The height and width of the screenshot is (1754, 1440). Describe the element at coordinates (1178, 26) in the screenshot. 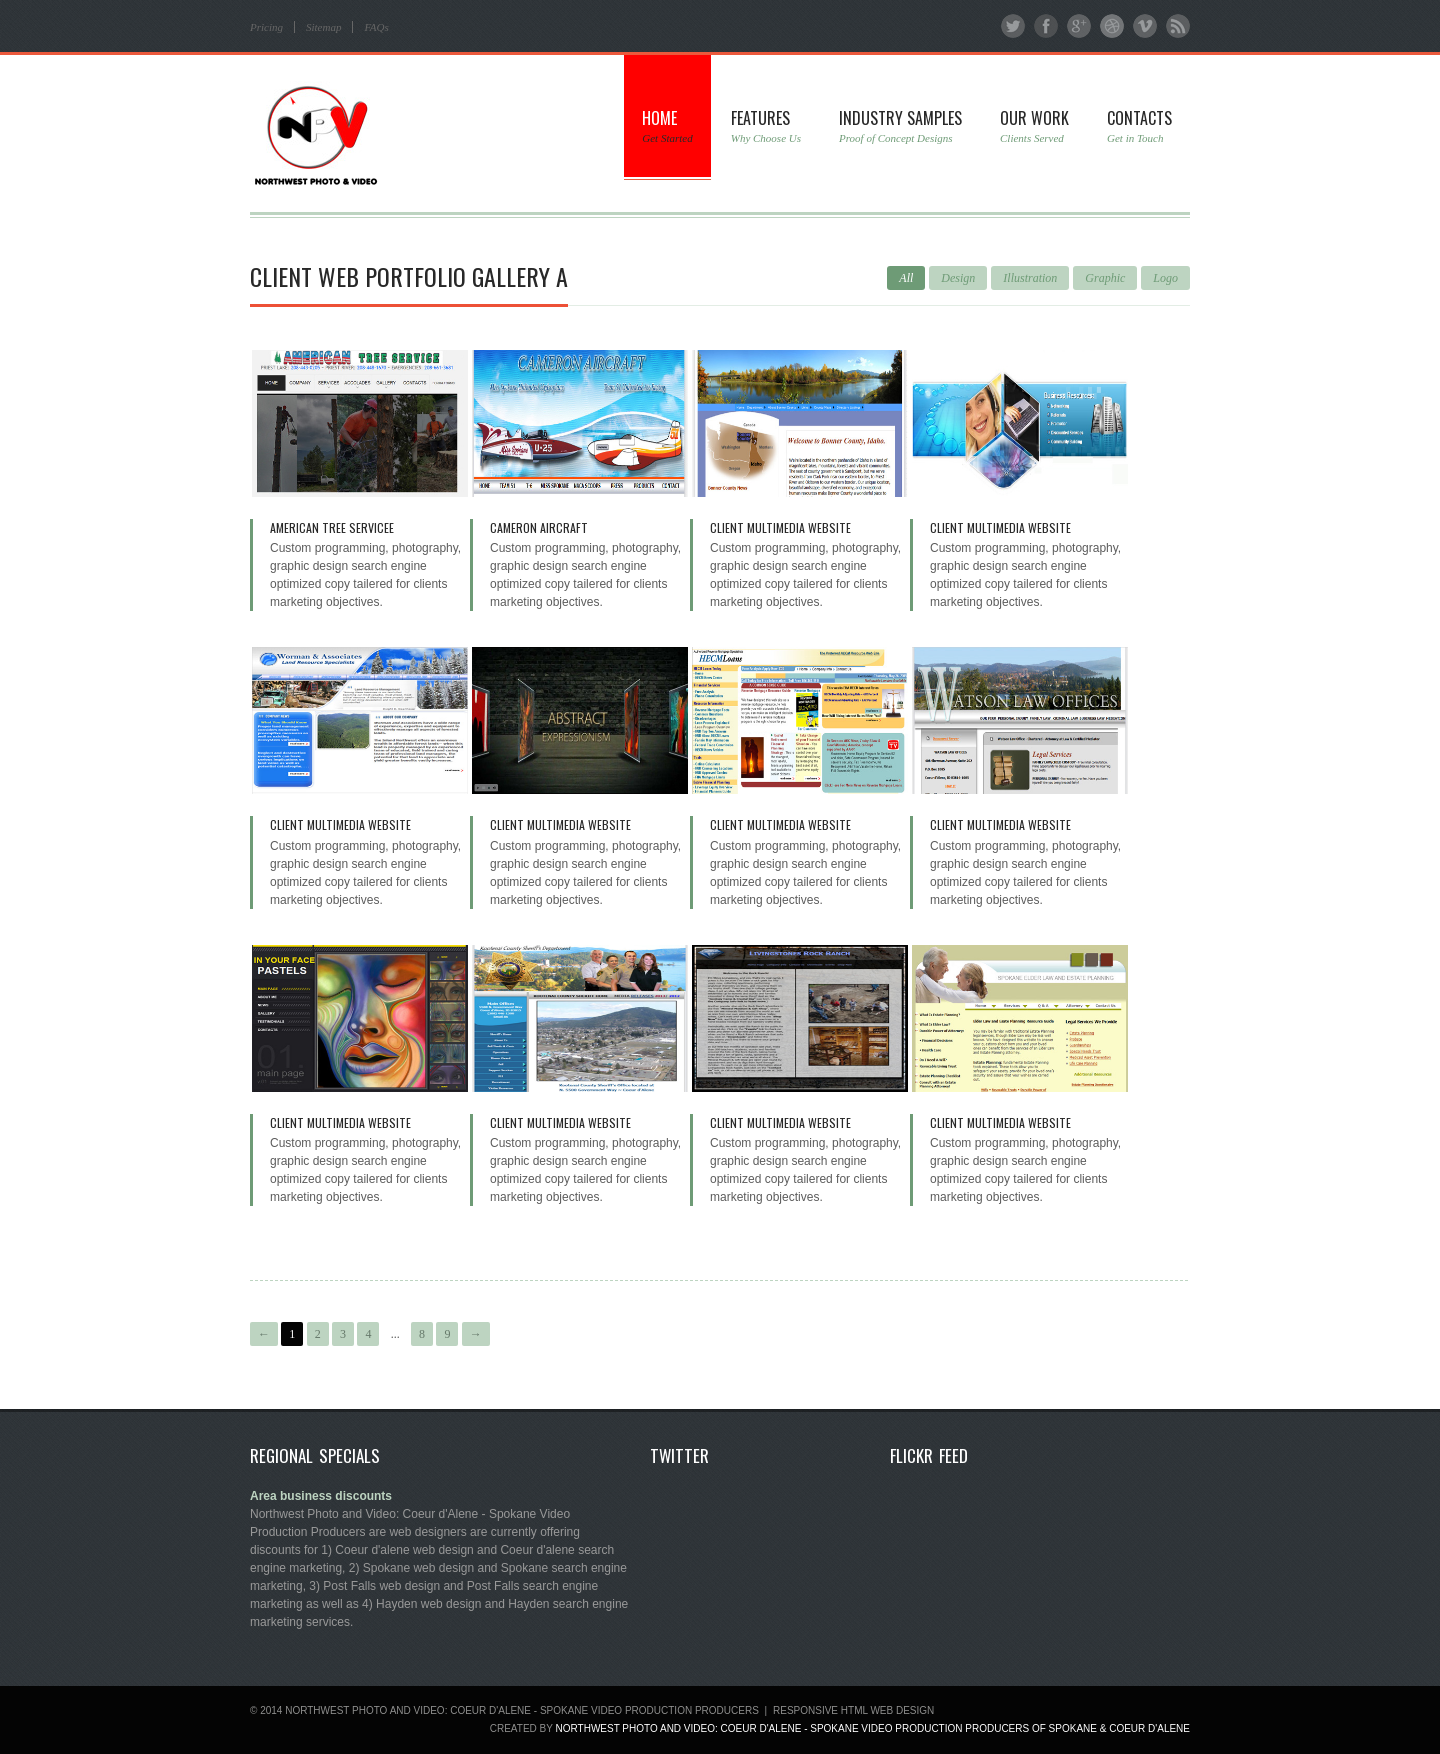

I see `RSS` at that location.